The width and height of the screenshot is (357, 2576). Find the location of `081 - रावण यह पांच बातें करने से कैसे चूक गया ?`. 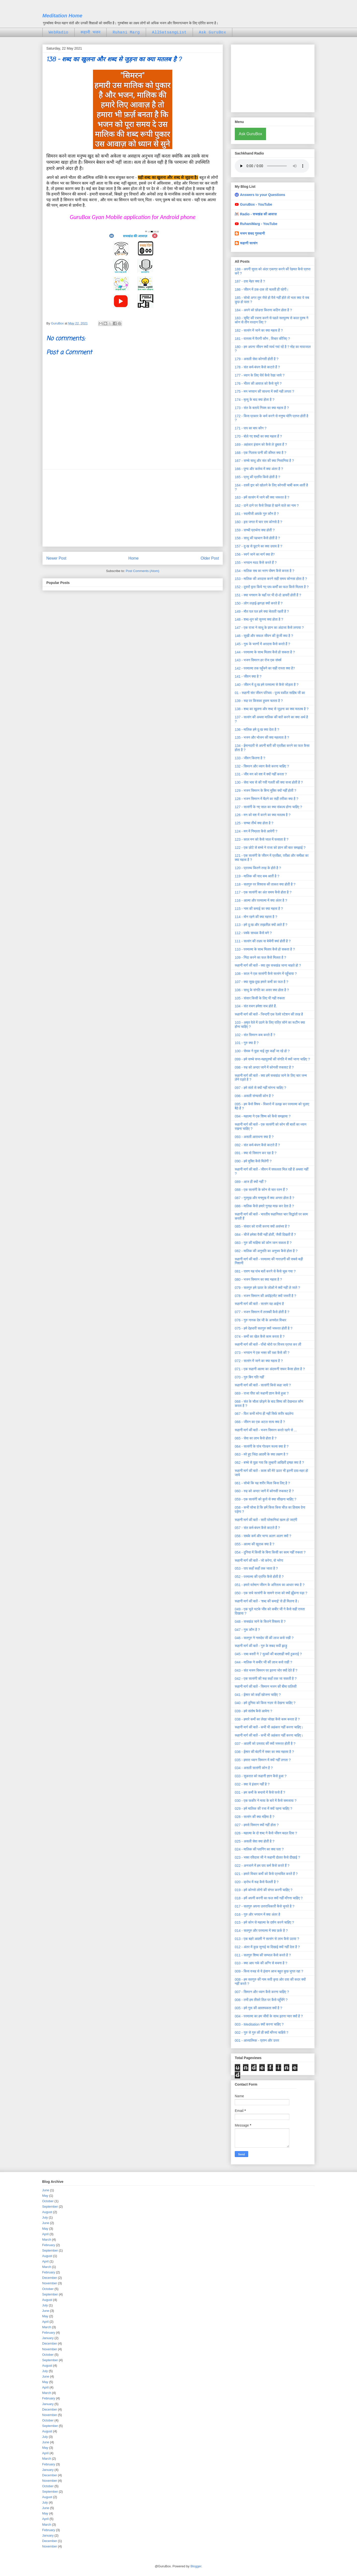

081 - रावण यह पांच बातें करने से कैसे चूक गया ? is located at coordinates (265, 1271).